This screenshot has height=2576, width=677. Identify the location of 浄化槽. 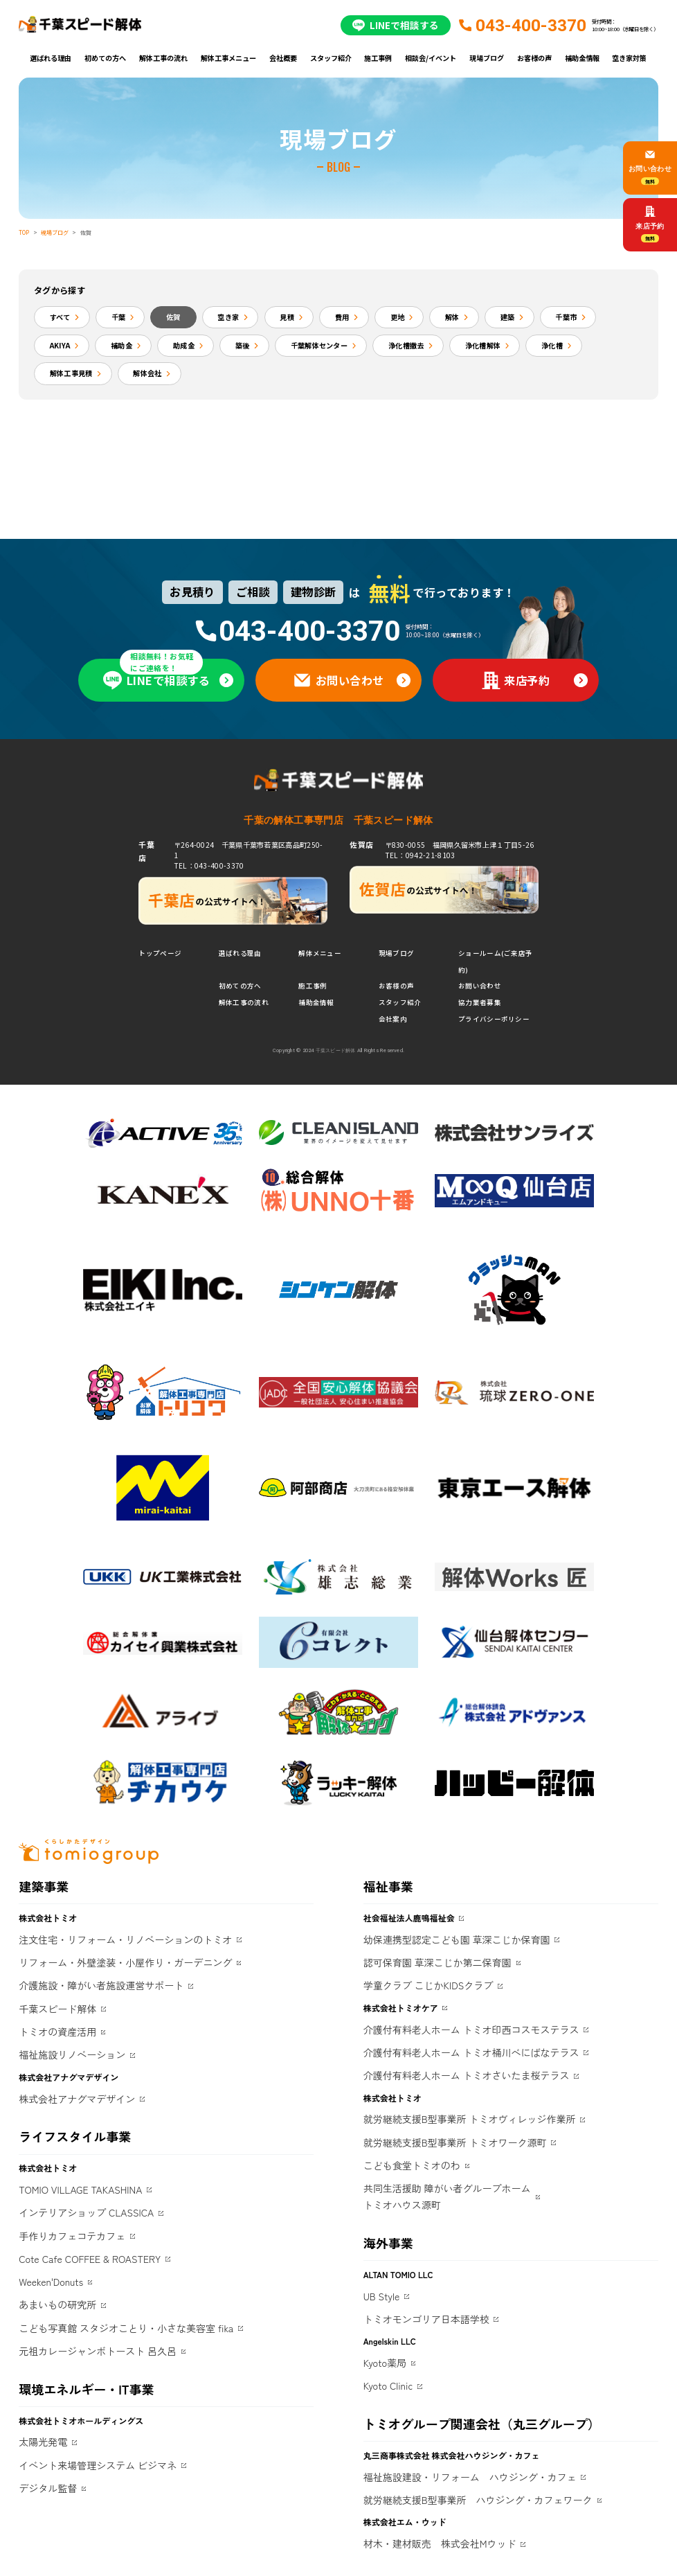
(552, 345).